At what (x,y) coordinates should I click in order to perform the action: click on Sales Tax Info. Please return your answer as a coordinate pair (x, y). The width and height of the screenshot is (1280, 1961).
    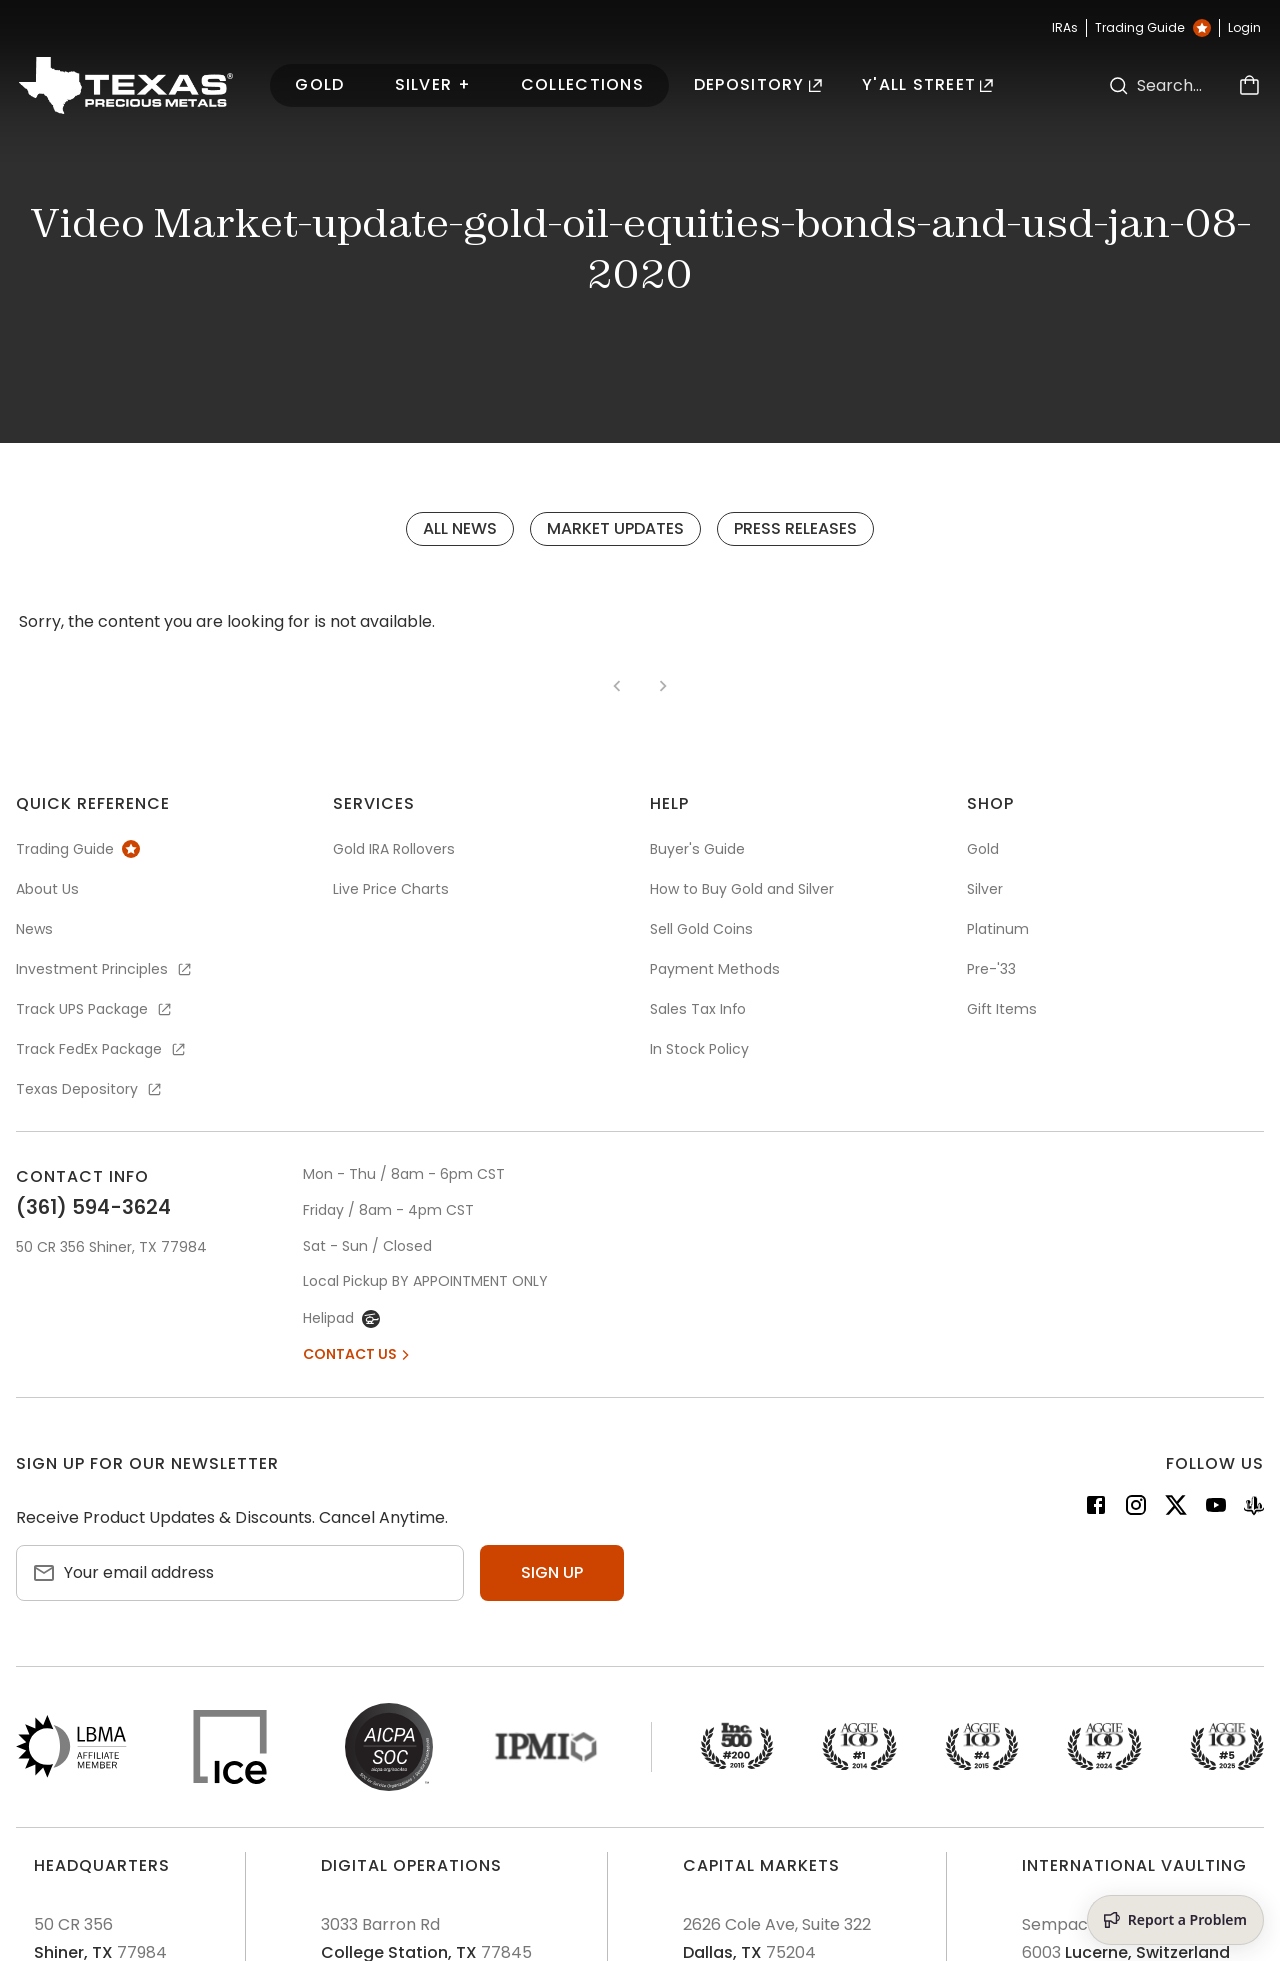
    Looking at the image, I should click on (698, 1009).